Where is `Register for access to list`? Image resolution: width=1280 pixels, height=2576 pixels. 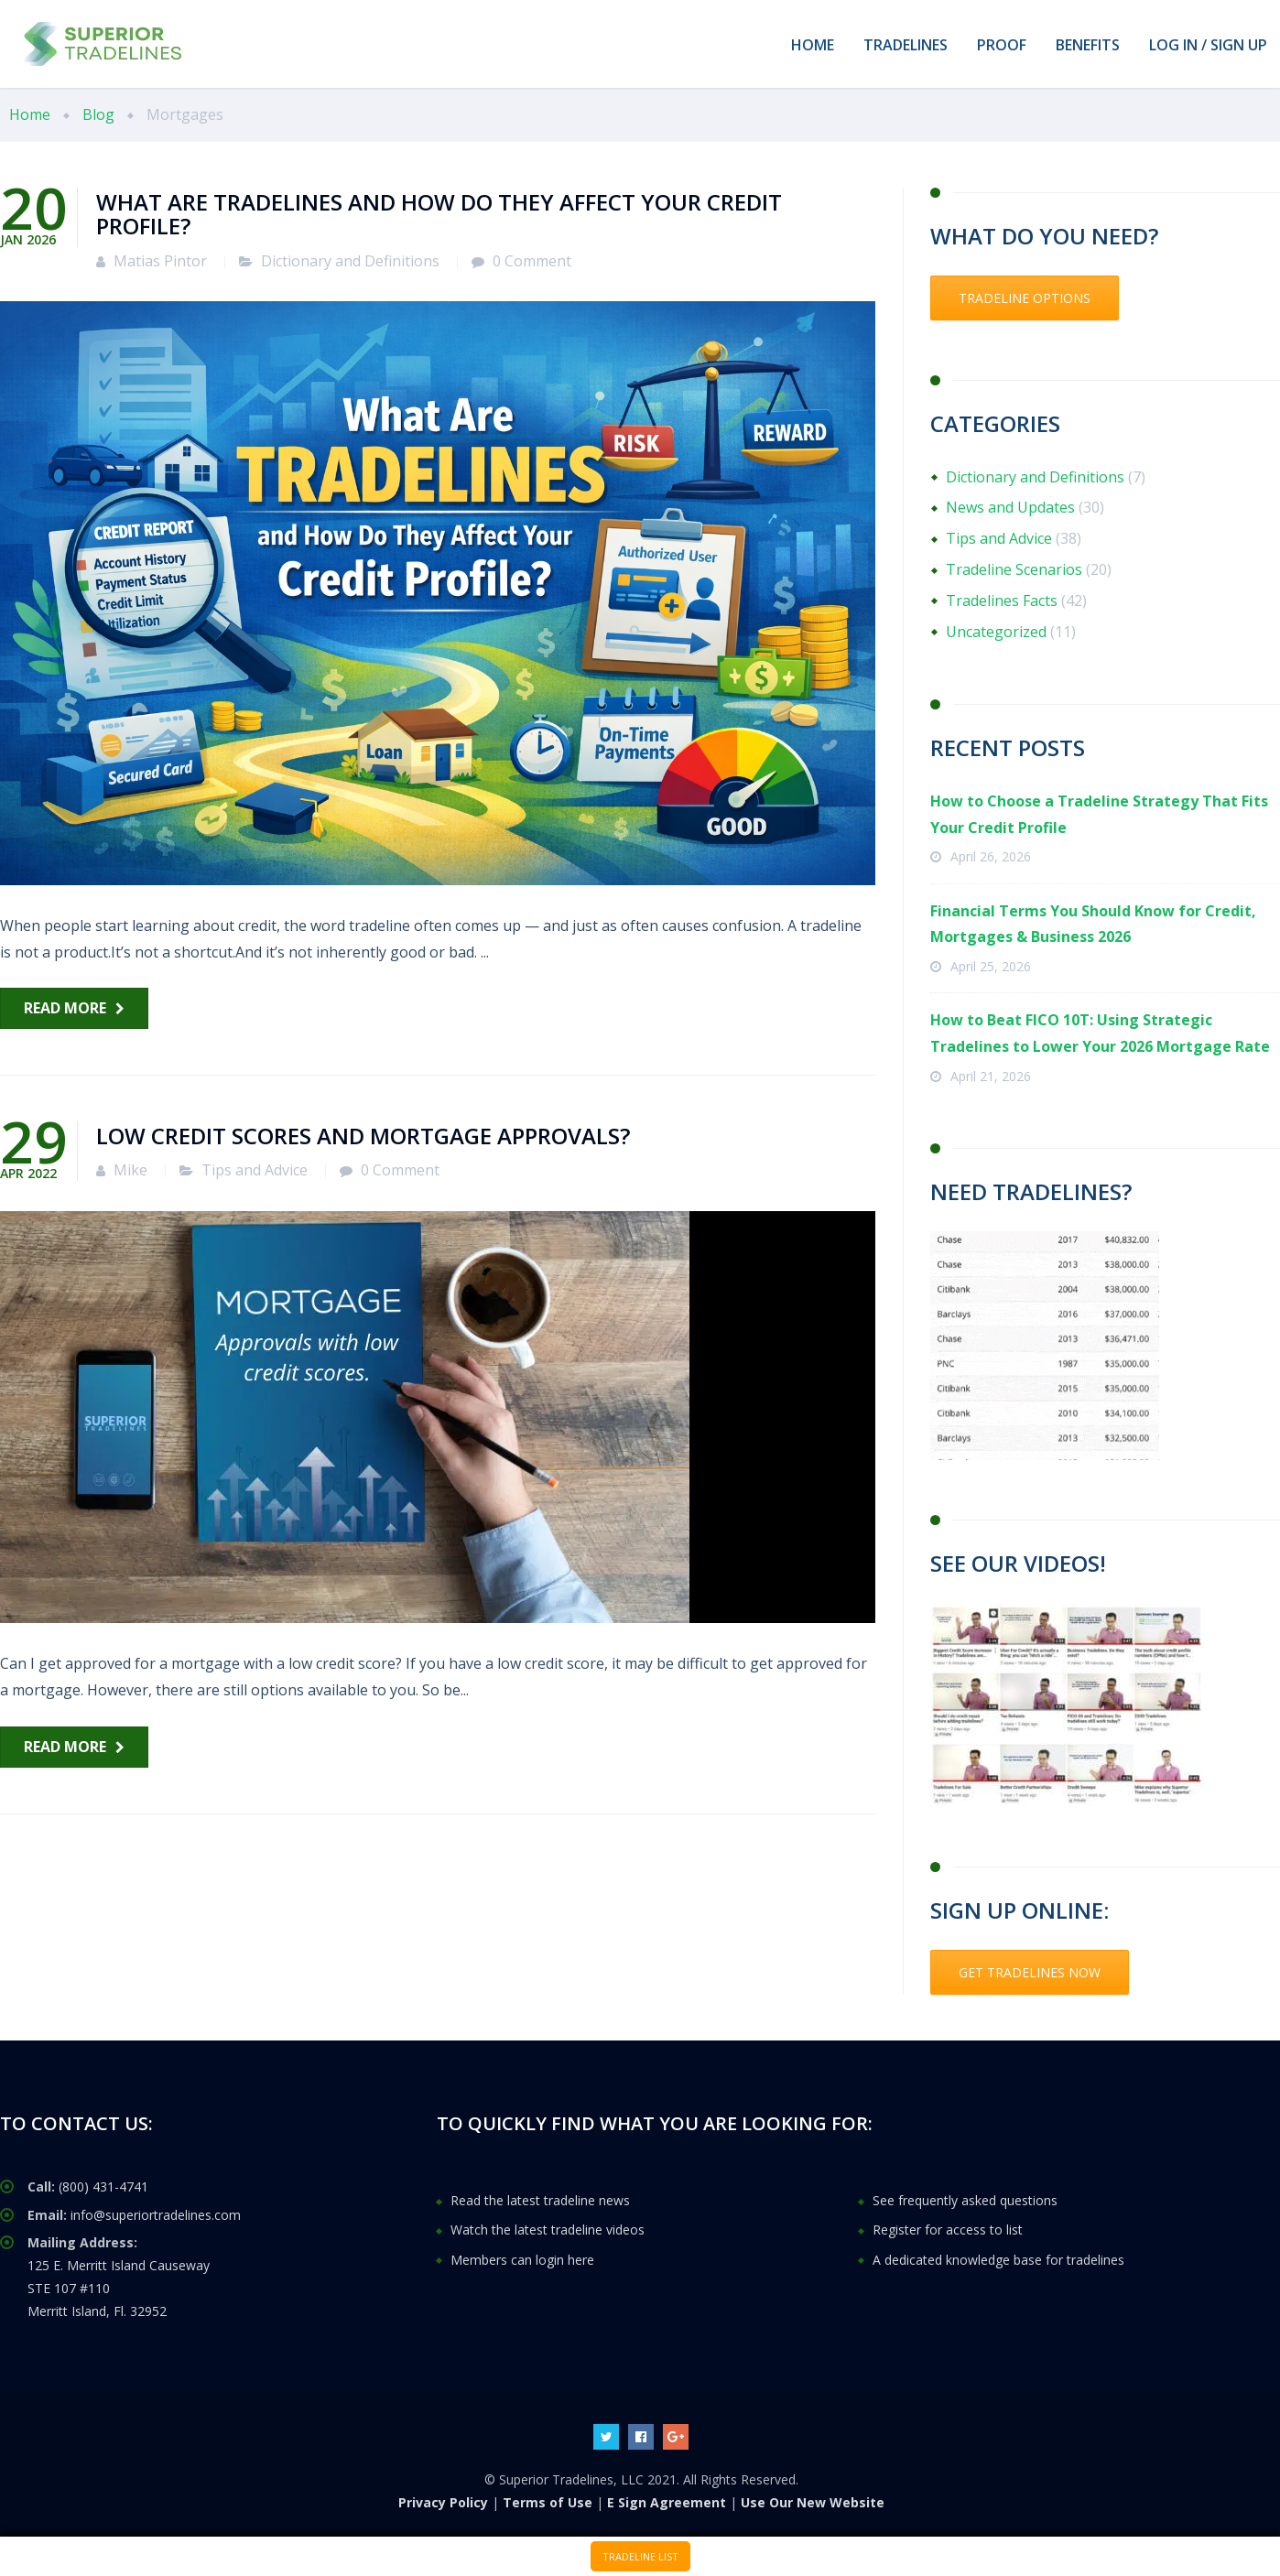 Register for access to list is located at coordinates (948, 2229).